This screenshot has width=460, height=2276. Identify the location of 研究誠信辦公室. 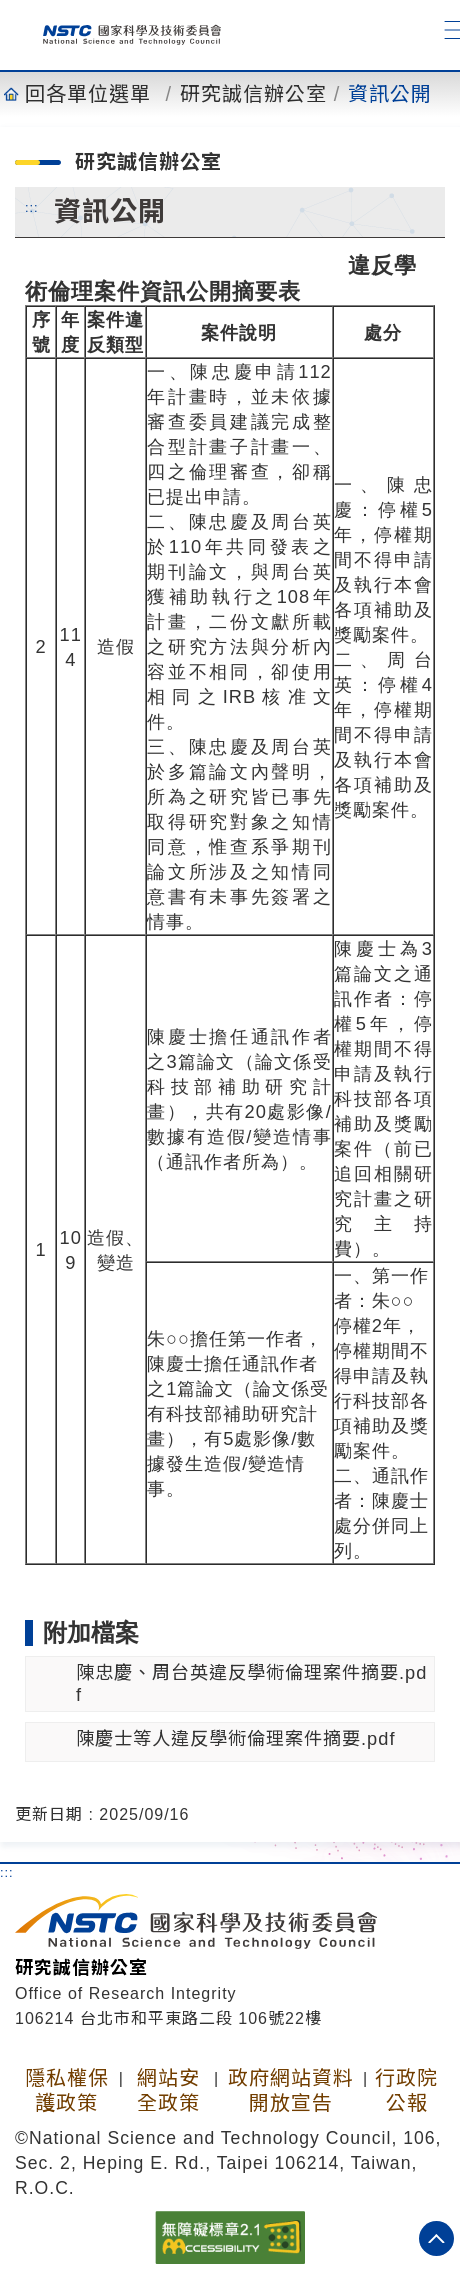
(253, 94).